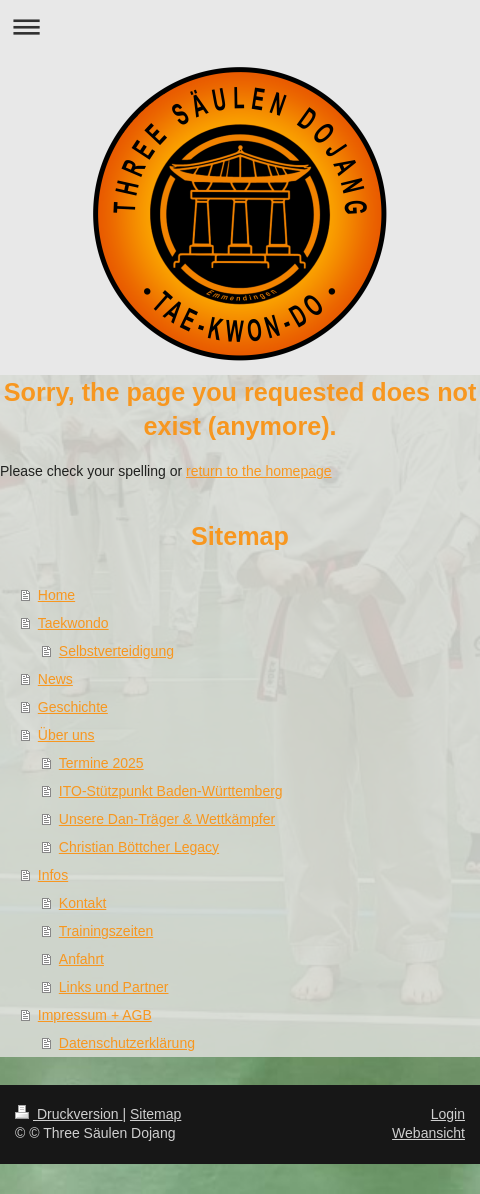  What do you see at coordinates (139, 847) in the screenshot?
I see `Christian Böttcher Legacy` at bounding box center [139, 847].